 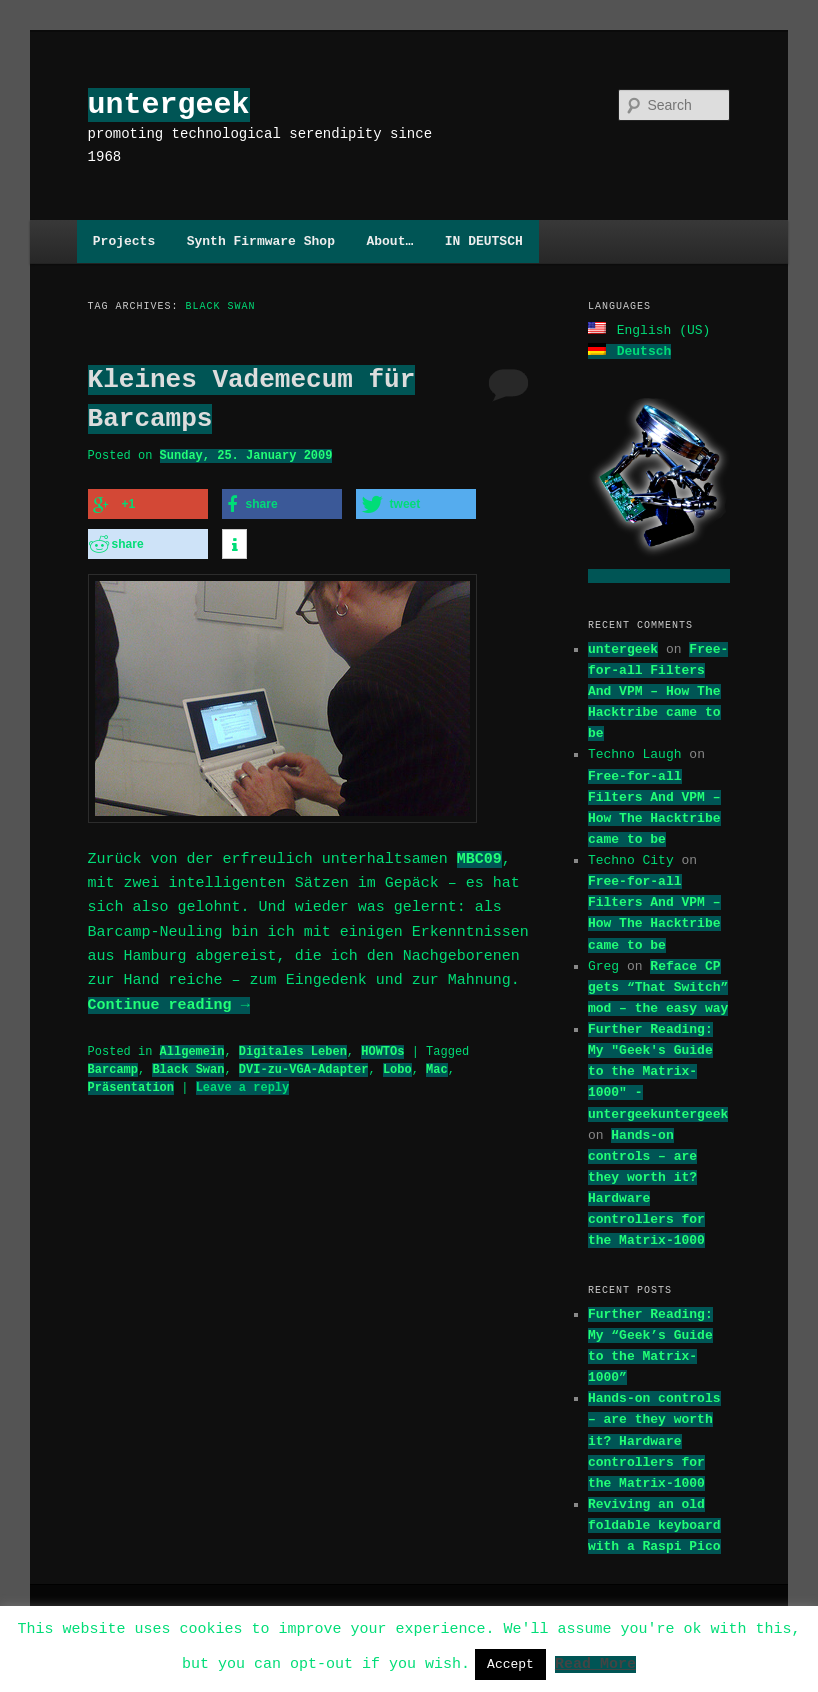 What do you see at coordinates (510, 1664) in the screenshot?
I see `Accept [button]` at bounding box center [510, 1664].